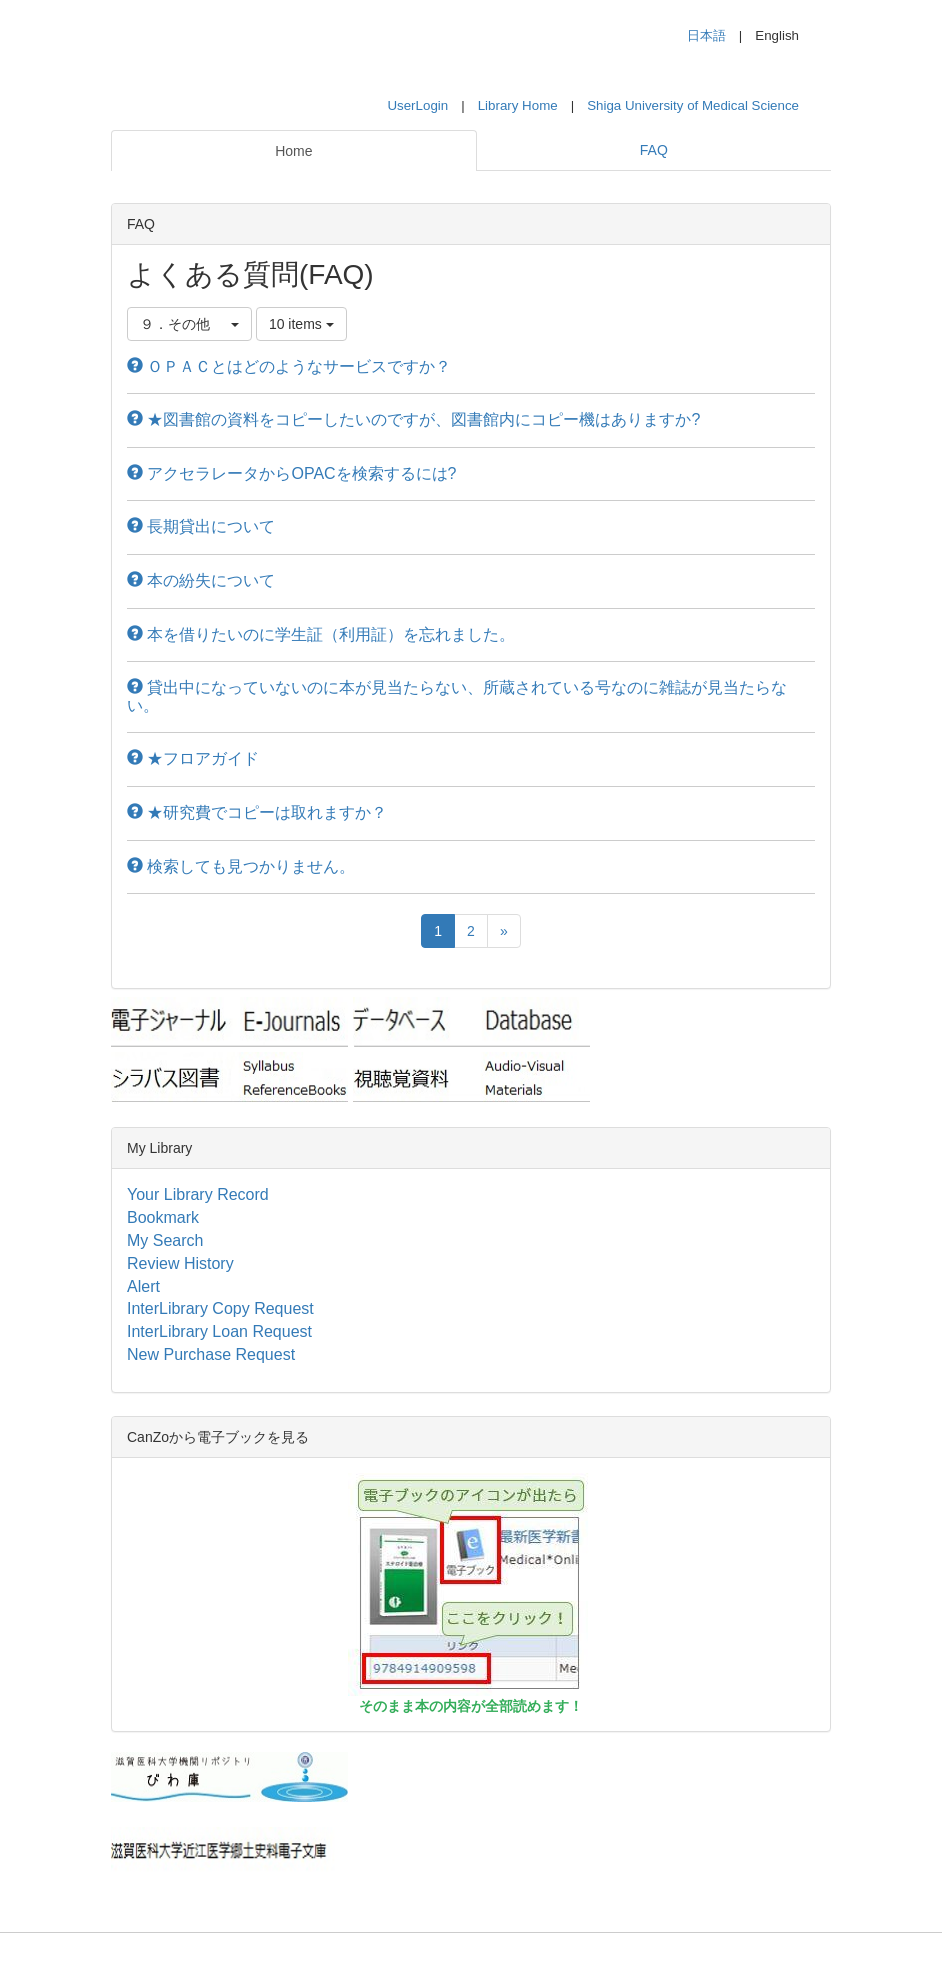 Image resolution: width=942 pixels, height=1963 pixels. What do you see at coordinates (413, 419) in the screenshot?
I see `★図書館の資料をコピーしたいのですが、図書館内にコピー機はありますか?` at bounding box center [413, 419].